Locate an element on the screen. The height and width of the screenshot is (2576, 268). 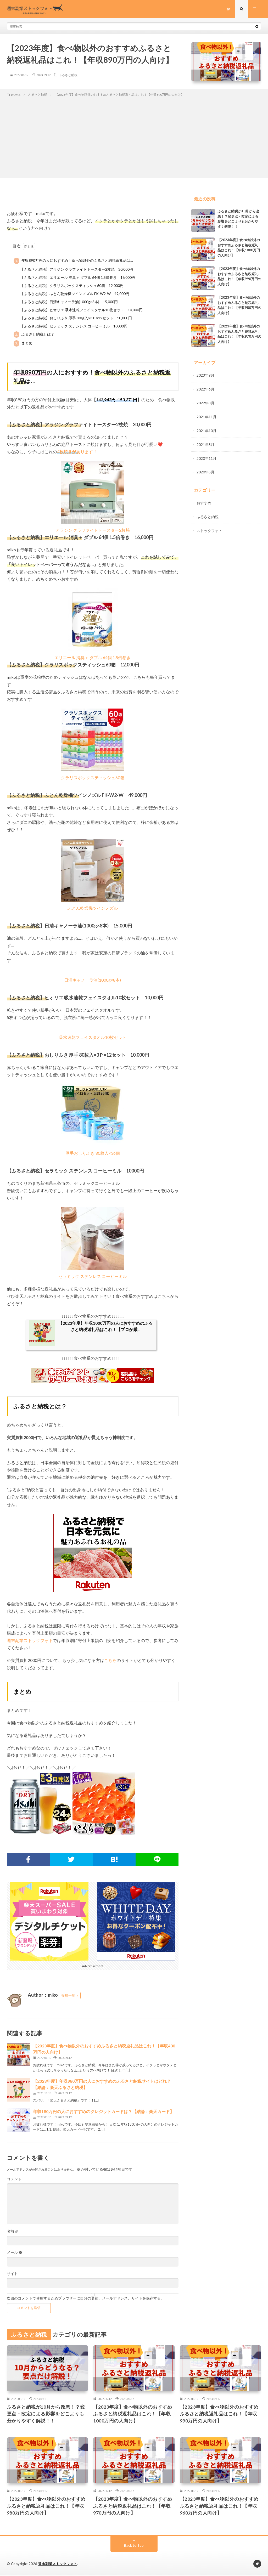
【ふるさと納税】ヒオリエ 吸水速乾フェイスタオル10枚セット 10,000円 is located at coordinates (81, 310).